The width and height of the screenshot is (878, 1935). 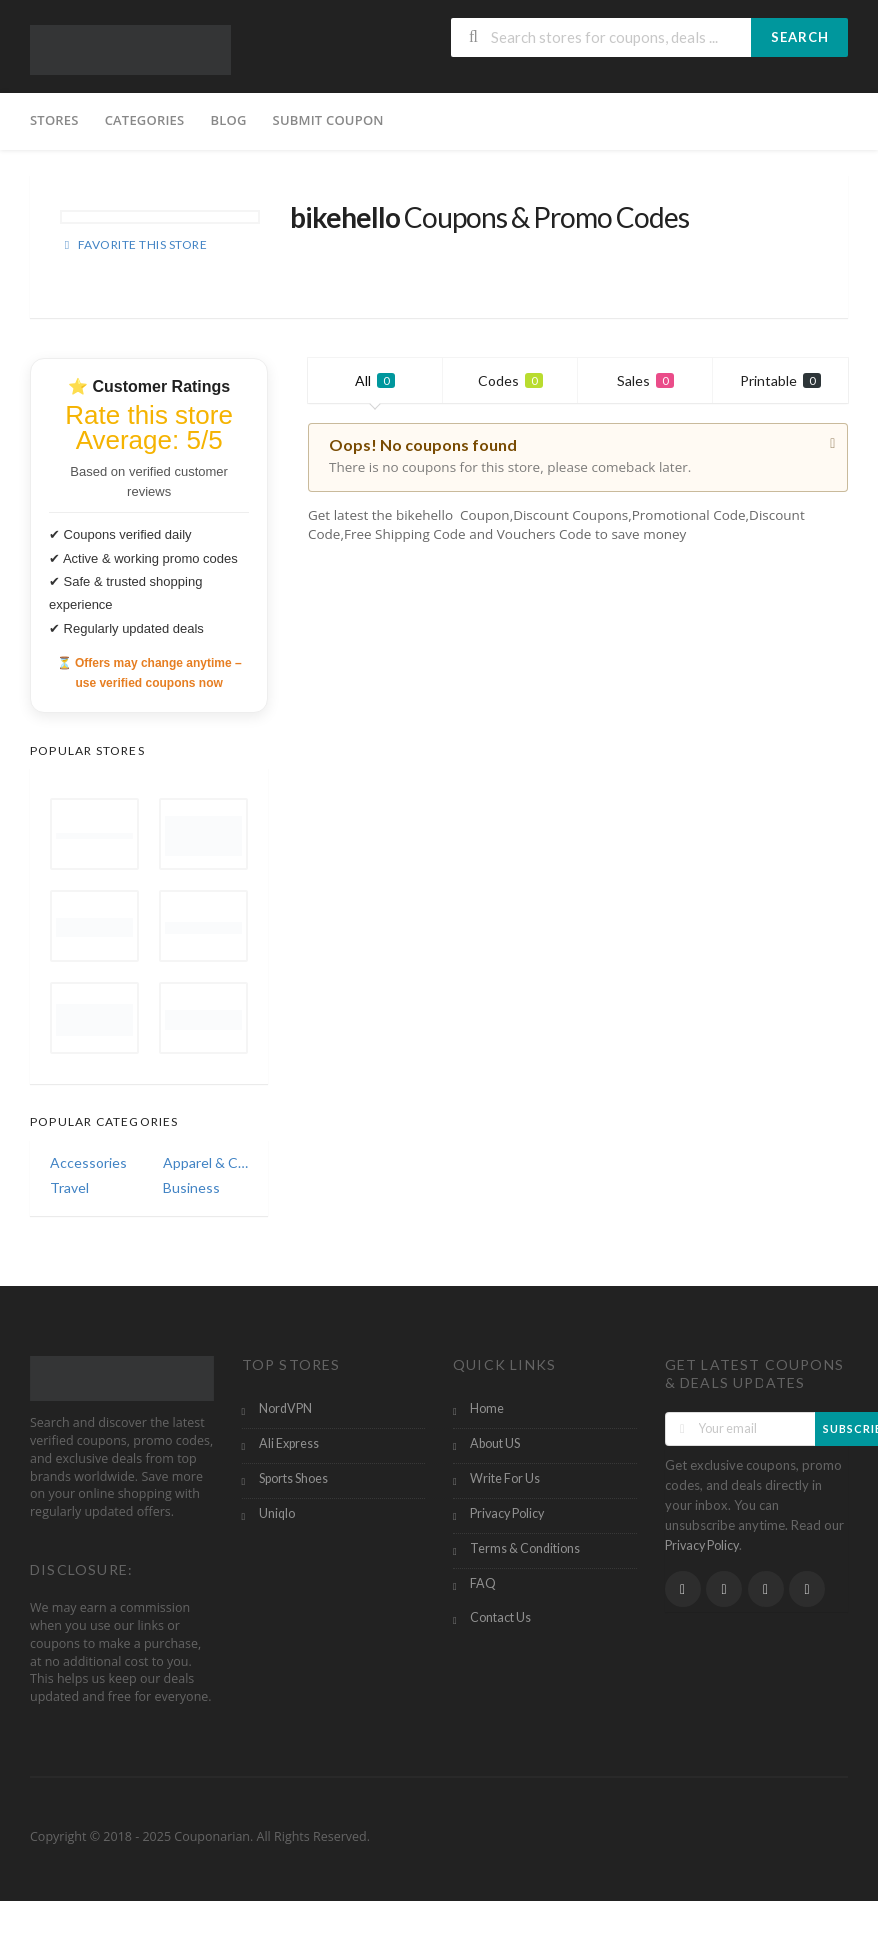 I want to click on Apparel & Clothing, so click(x=205, y=1162).